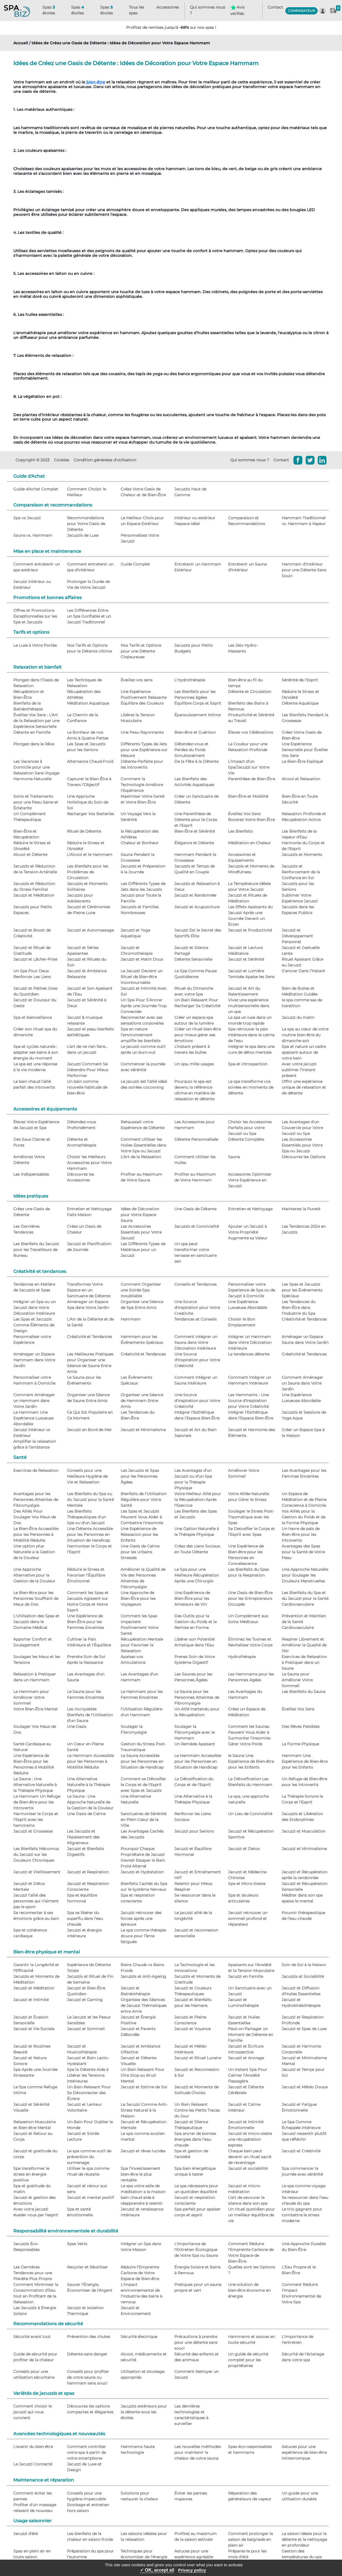  What do you see at coordinates (86, 2452) in the screenshot?
I see `Comment contrôler votre spa à partir de votre smartphone` at bounding box center [86, 2452].